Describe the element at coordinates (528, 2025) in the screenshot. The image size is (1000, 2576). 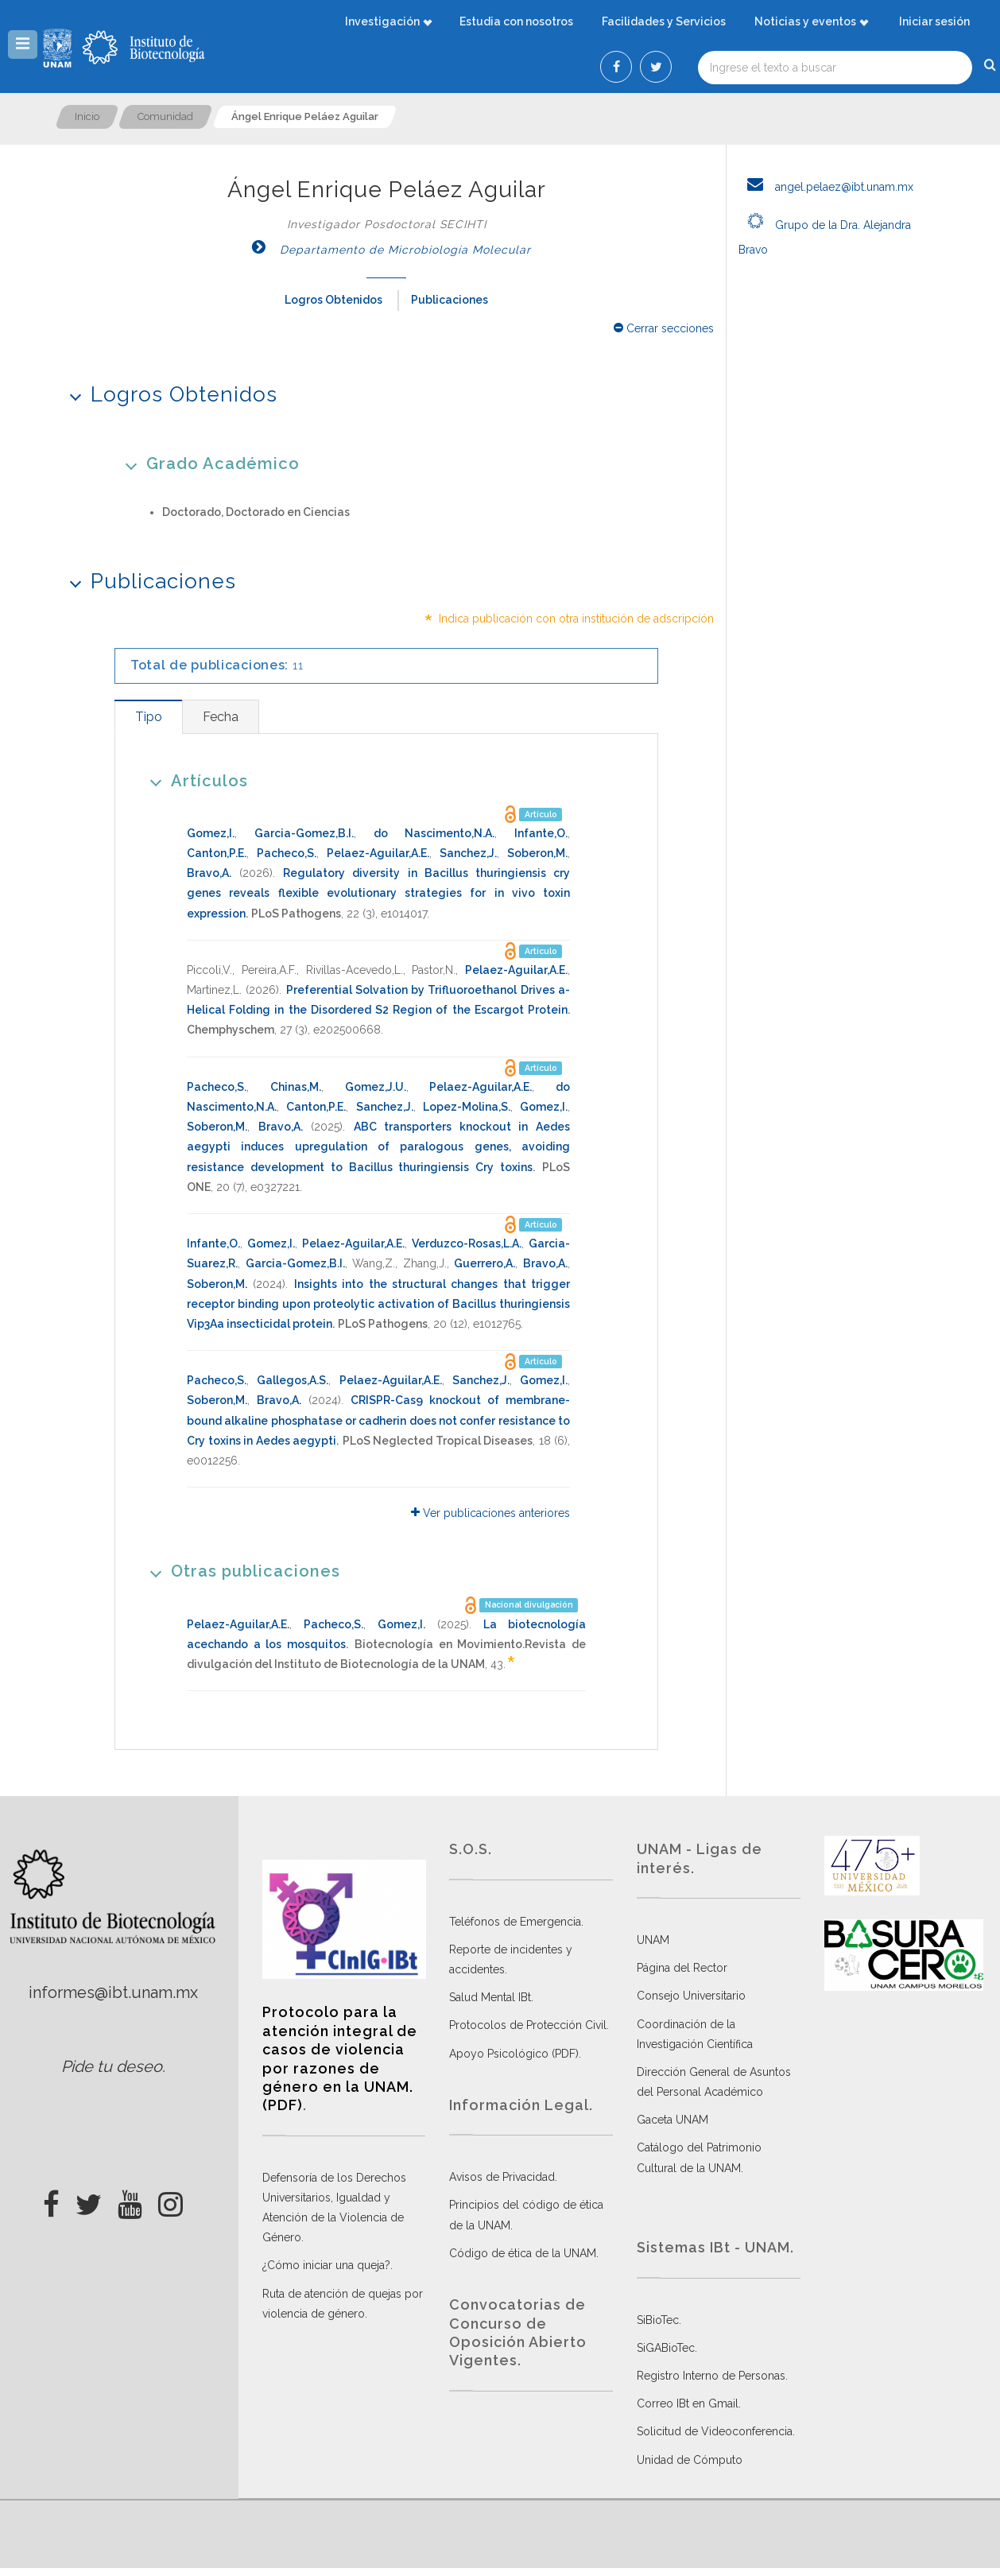
I see `Protocolos de Protección Civil` at that location.